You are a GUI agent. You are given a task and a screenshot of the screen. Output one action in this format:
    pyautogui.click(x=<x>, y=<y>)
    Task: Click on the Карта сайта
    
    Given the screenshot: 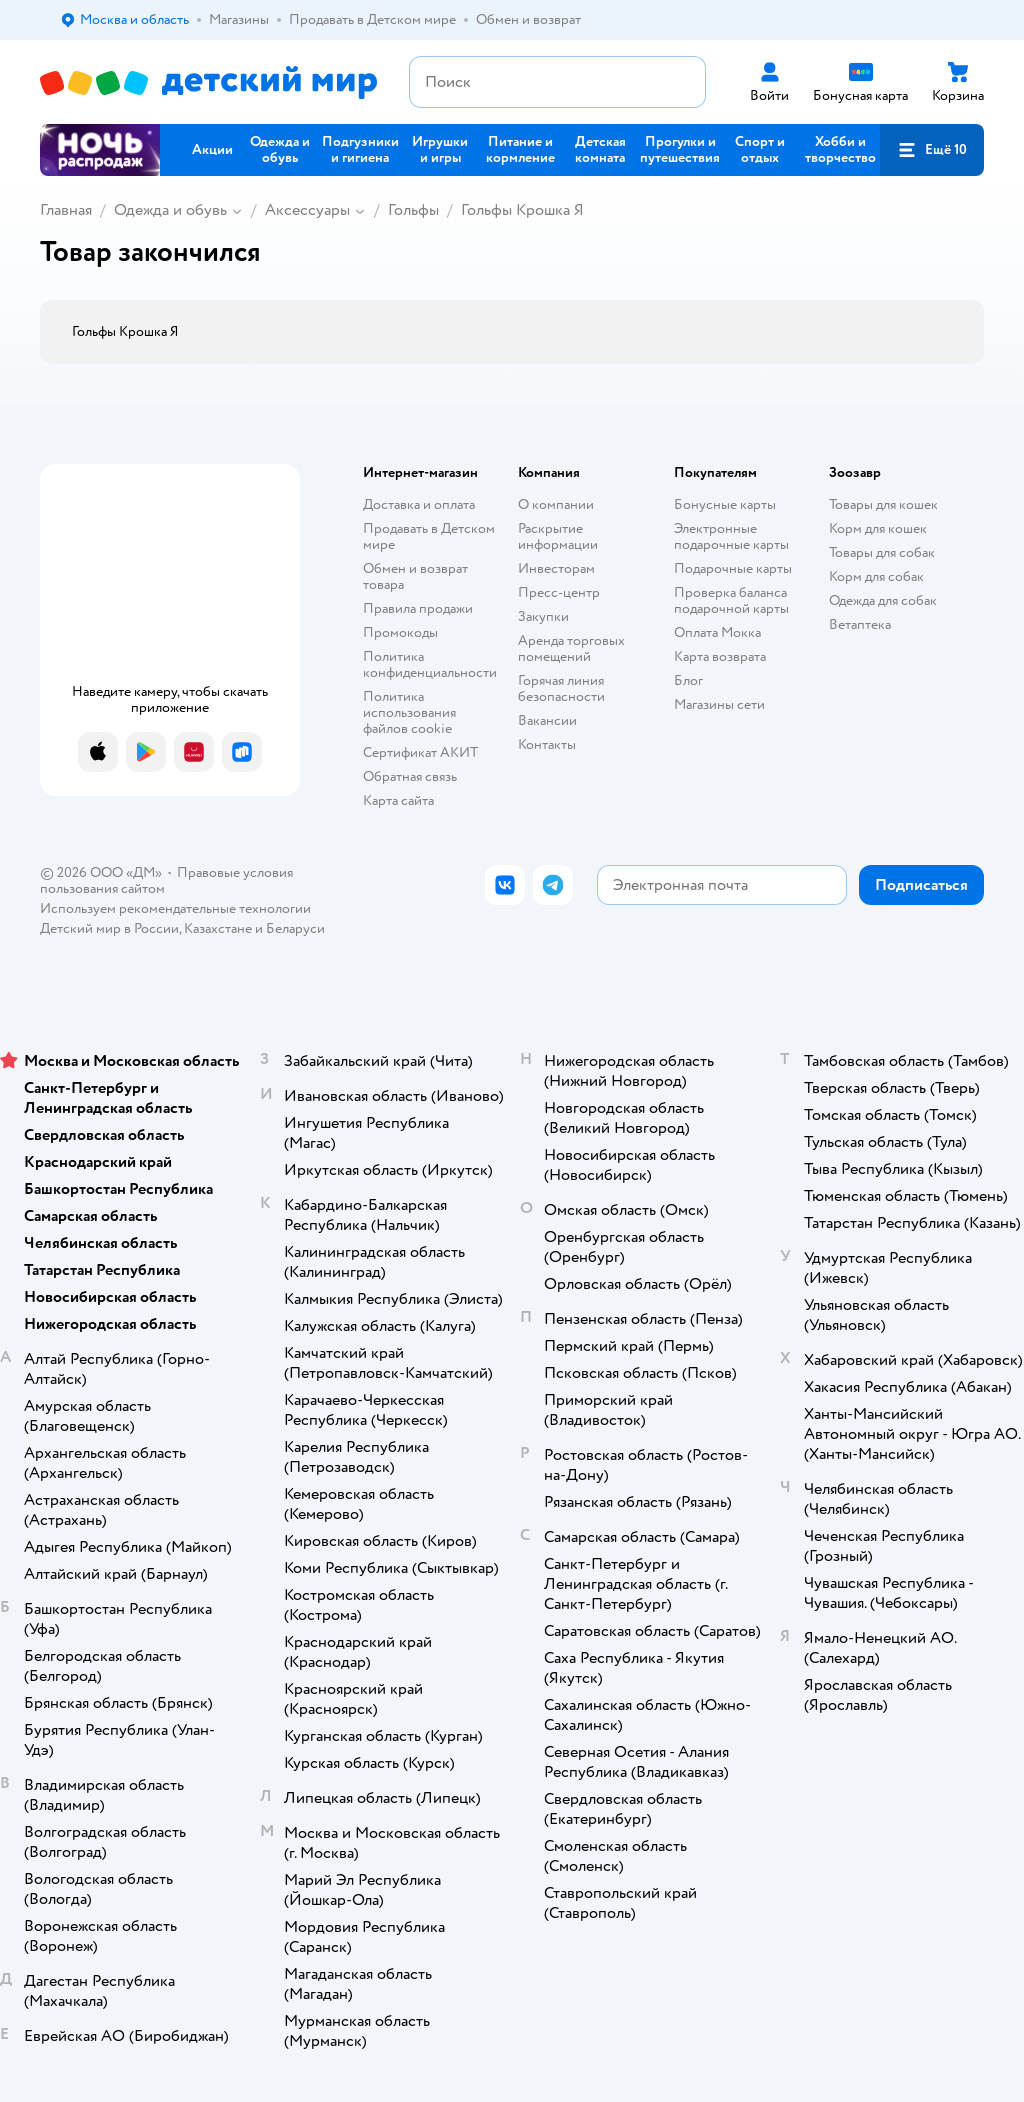 What is the action you would take?
    pyautogui.click(x=398, y=800)
    